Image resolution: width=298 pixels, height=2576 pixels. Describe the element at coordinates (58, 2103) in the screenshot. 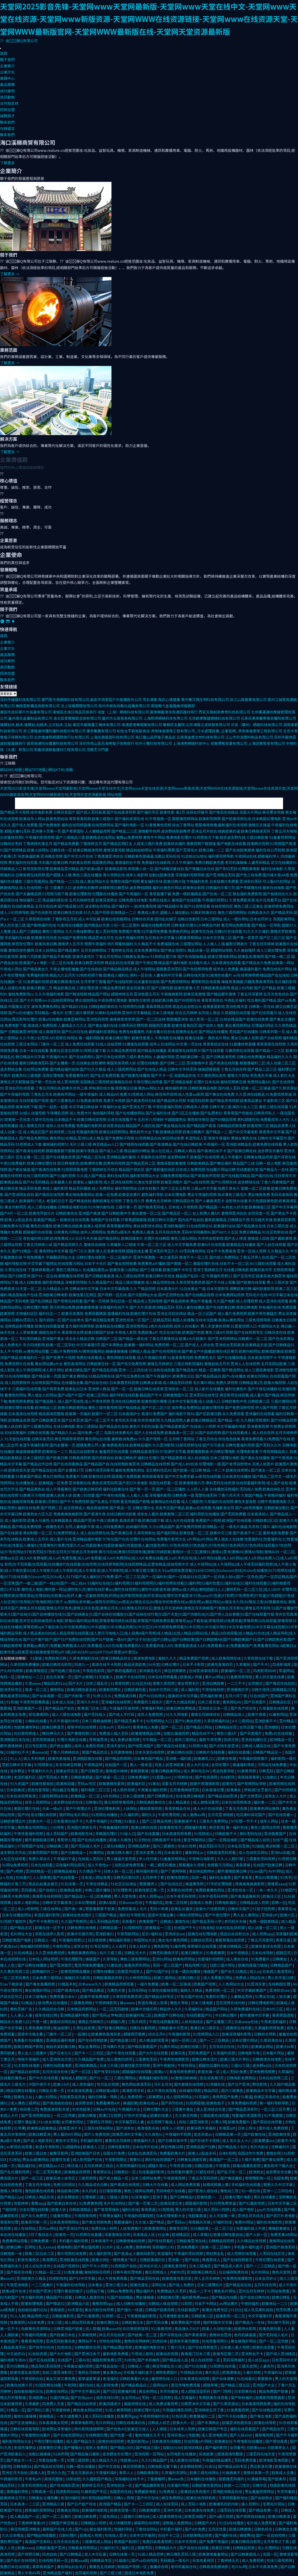

I see `国产高清偷拍自拍` at that location.